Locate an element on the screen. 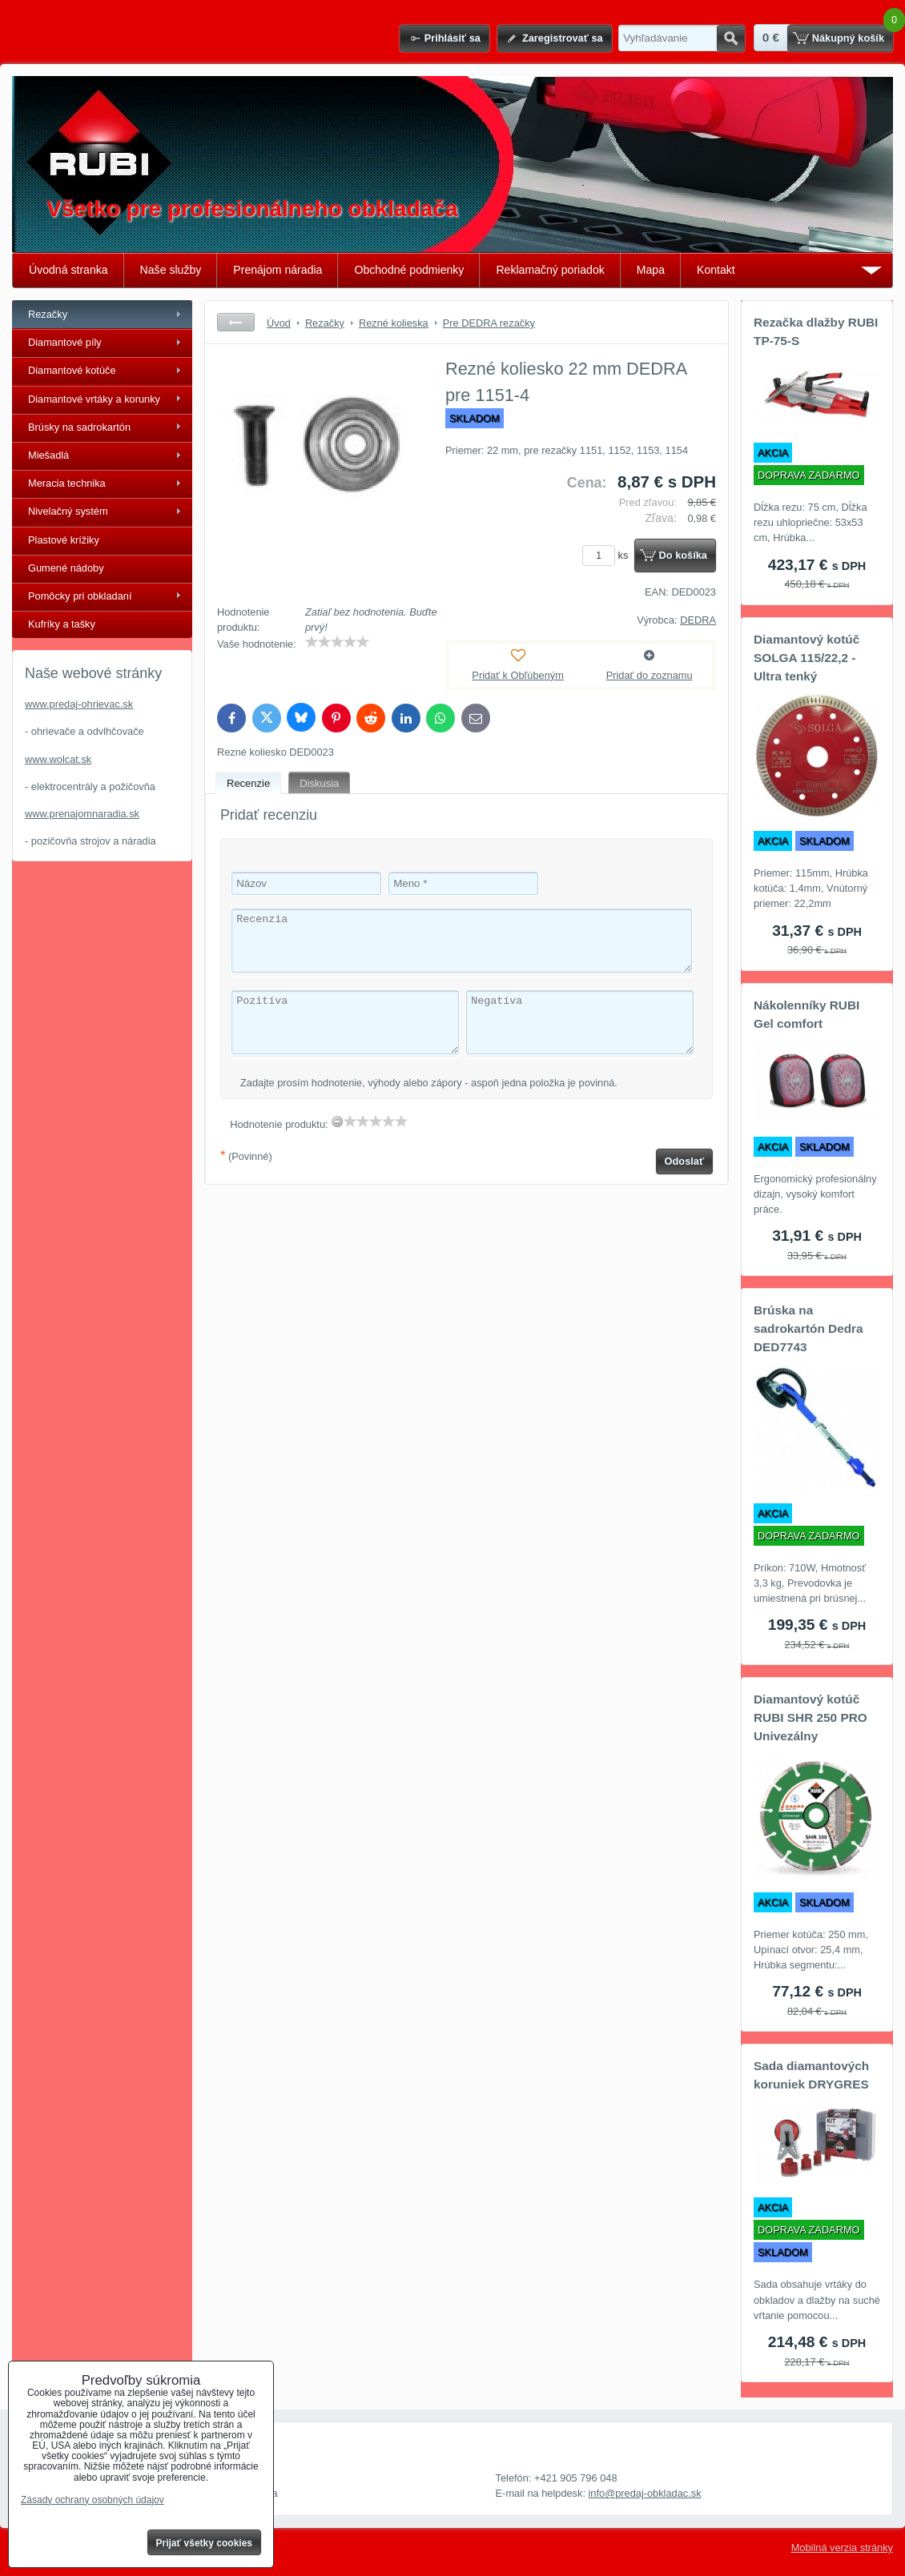 The width and height of the screenshot is (905, 2576). Diamantové píly is located at coordinates (65, 342).